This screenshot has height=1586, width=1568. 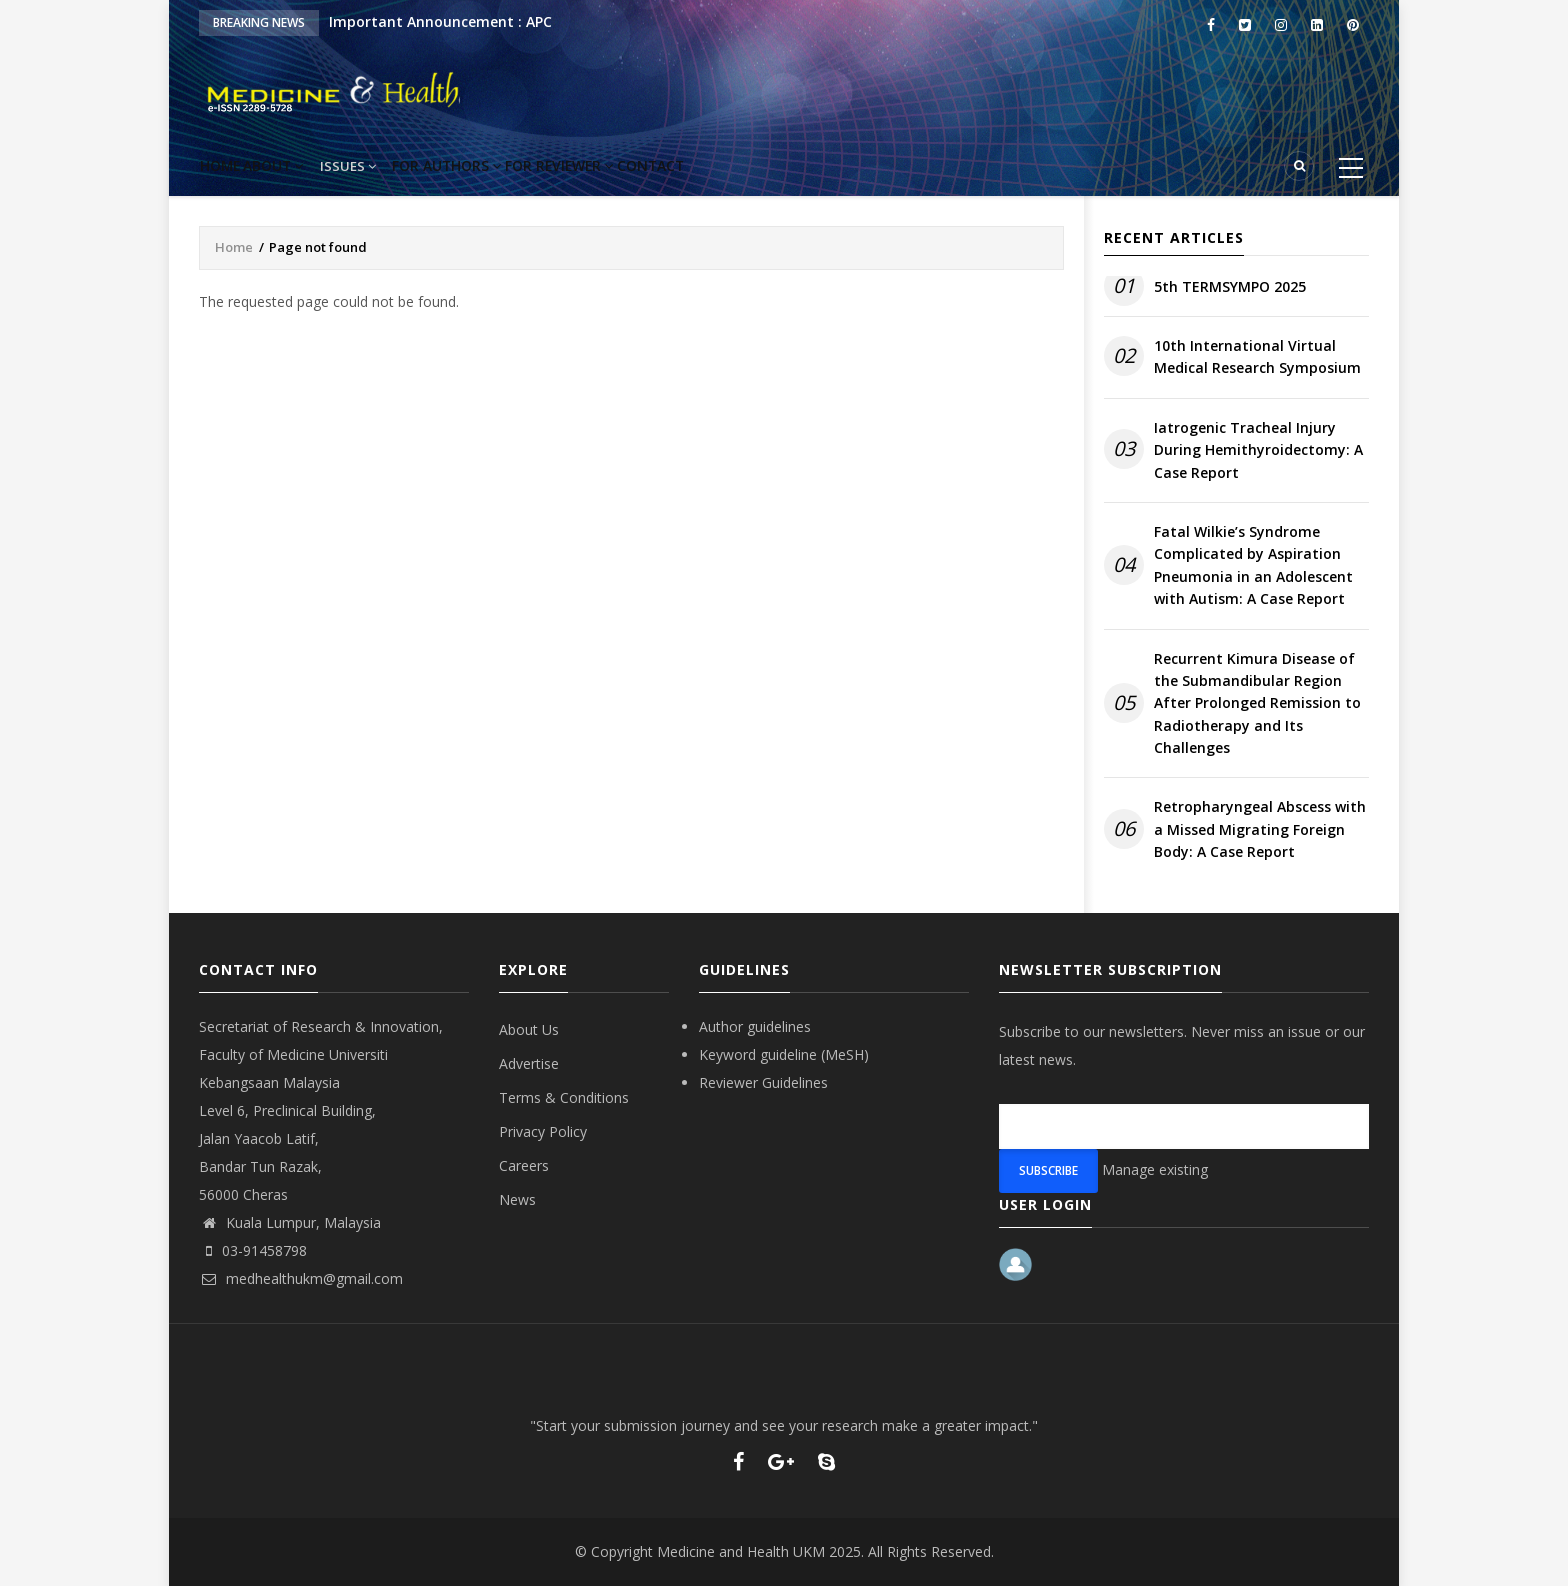 I want to click on News, so click(x=517, y=1199).